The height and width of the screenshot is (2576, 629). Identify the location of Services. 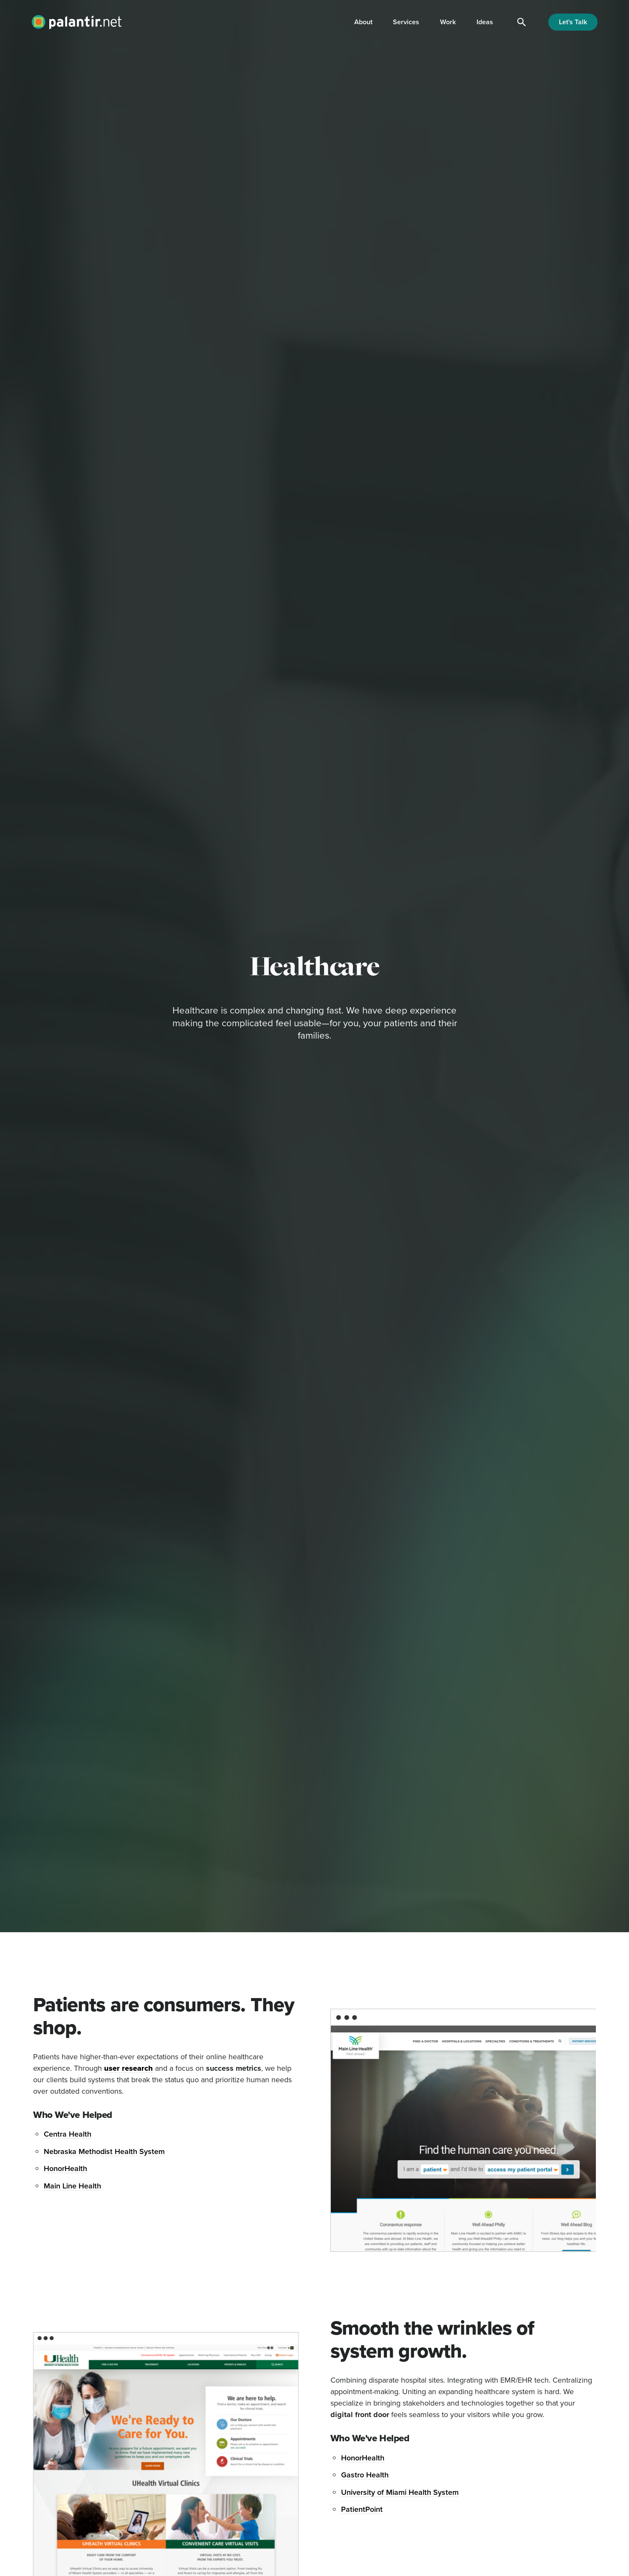
(406, 22).